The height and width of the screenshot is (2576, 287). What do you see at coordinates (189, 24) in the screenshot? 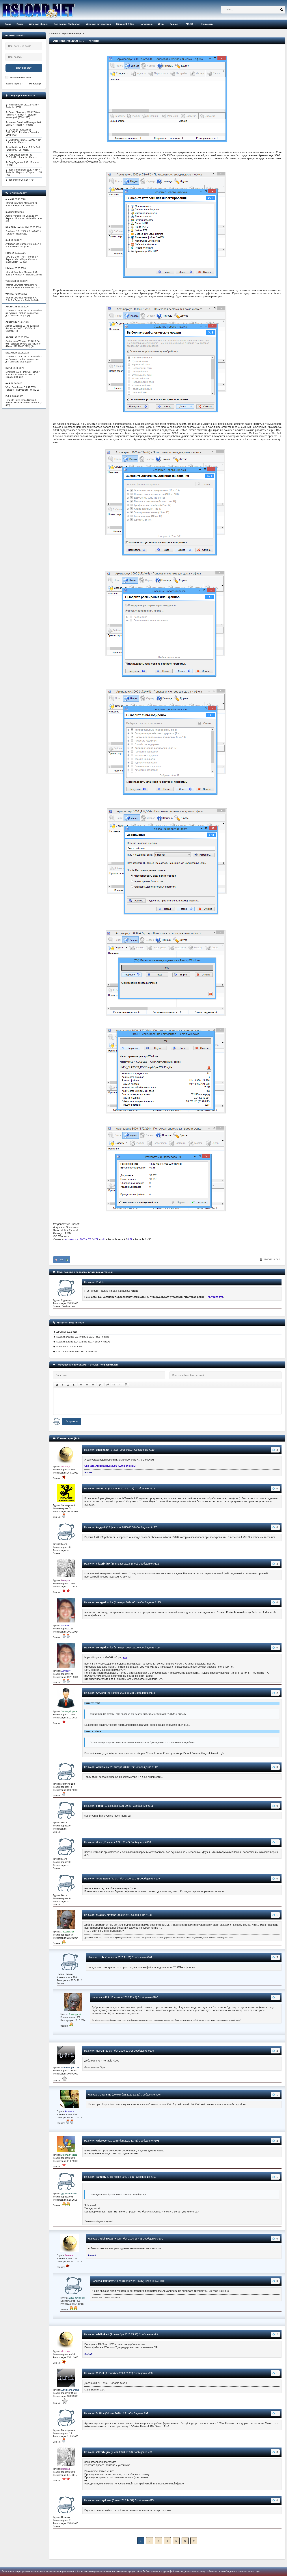
I see `ЧАВО` at bounding box center [189, 24].